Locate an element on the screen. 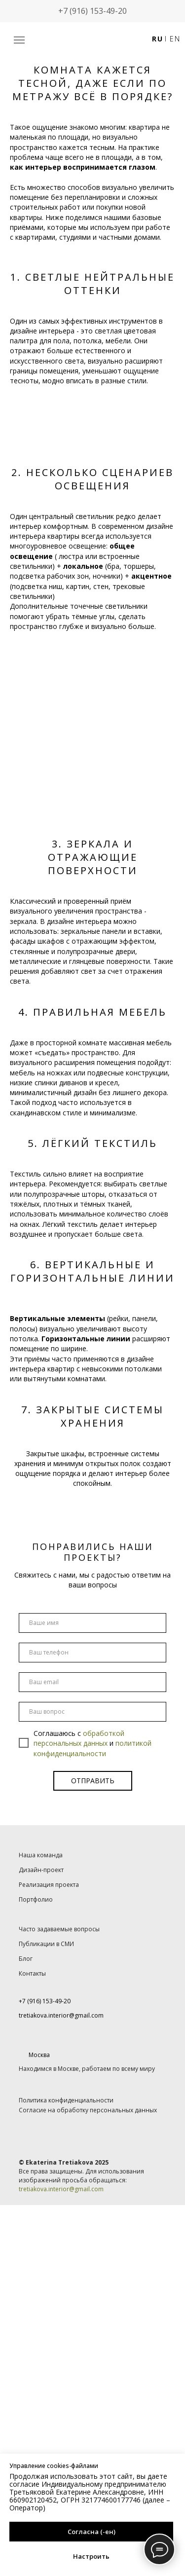 The height and width of the screenshot is (2576, 185). [oneline] is located at coordinates (92, 1712).